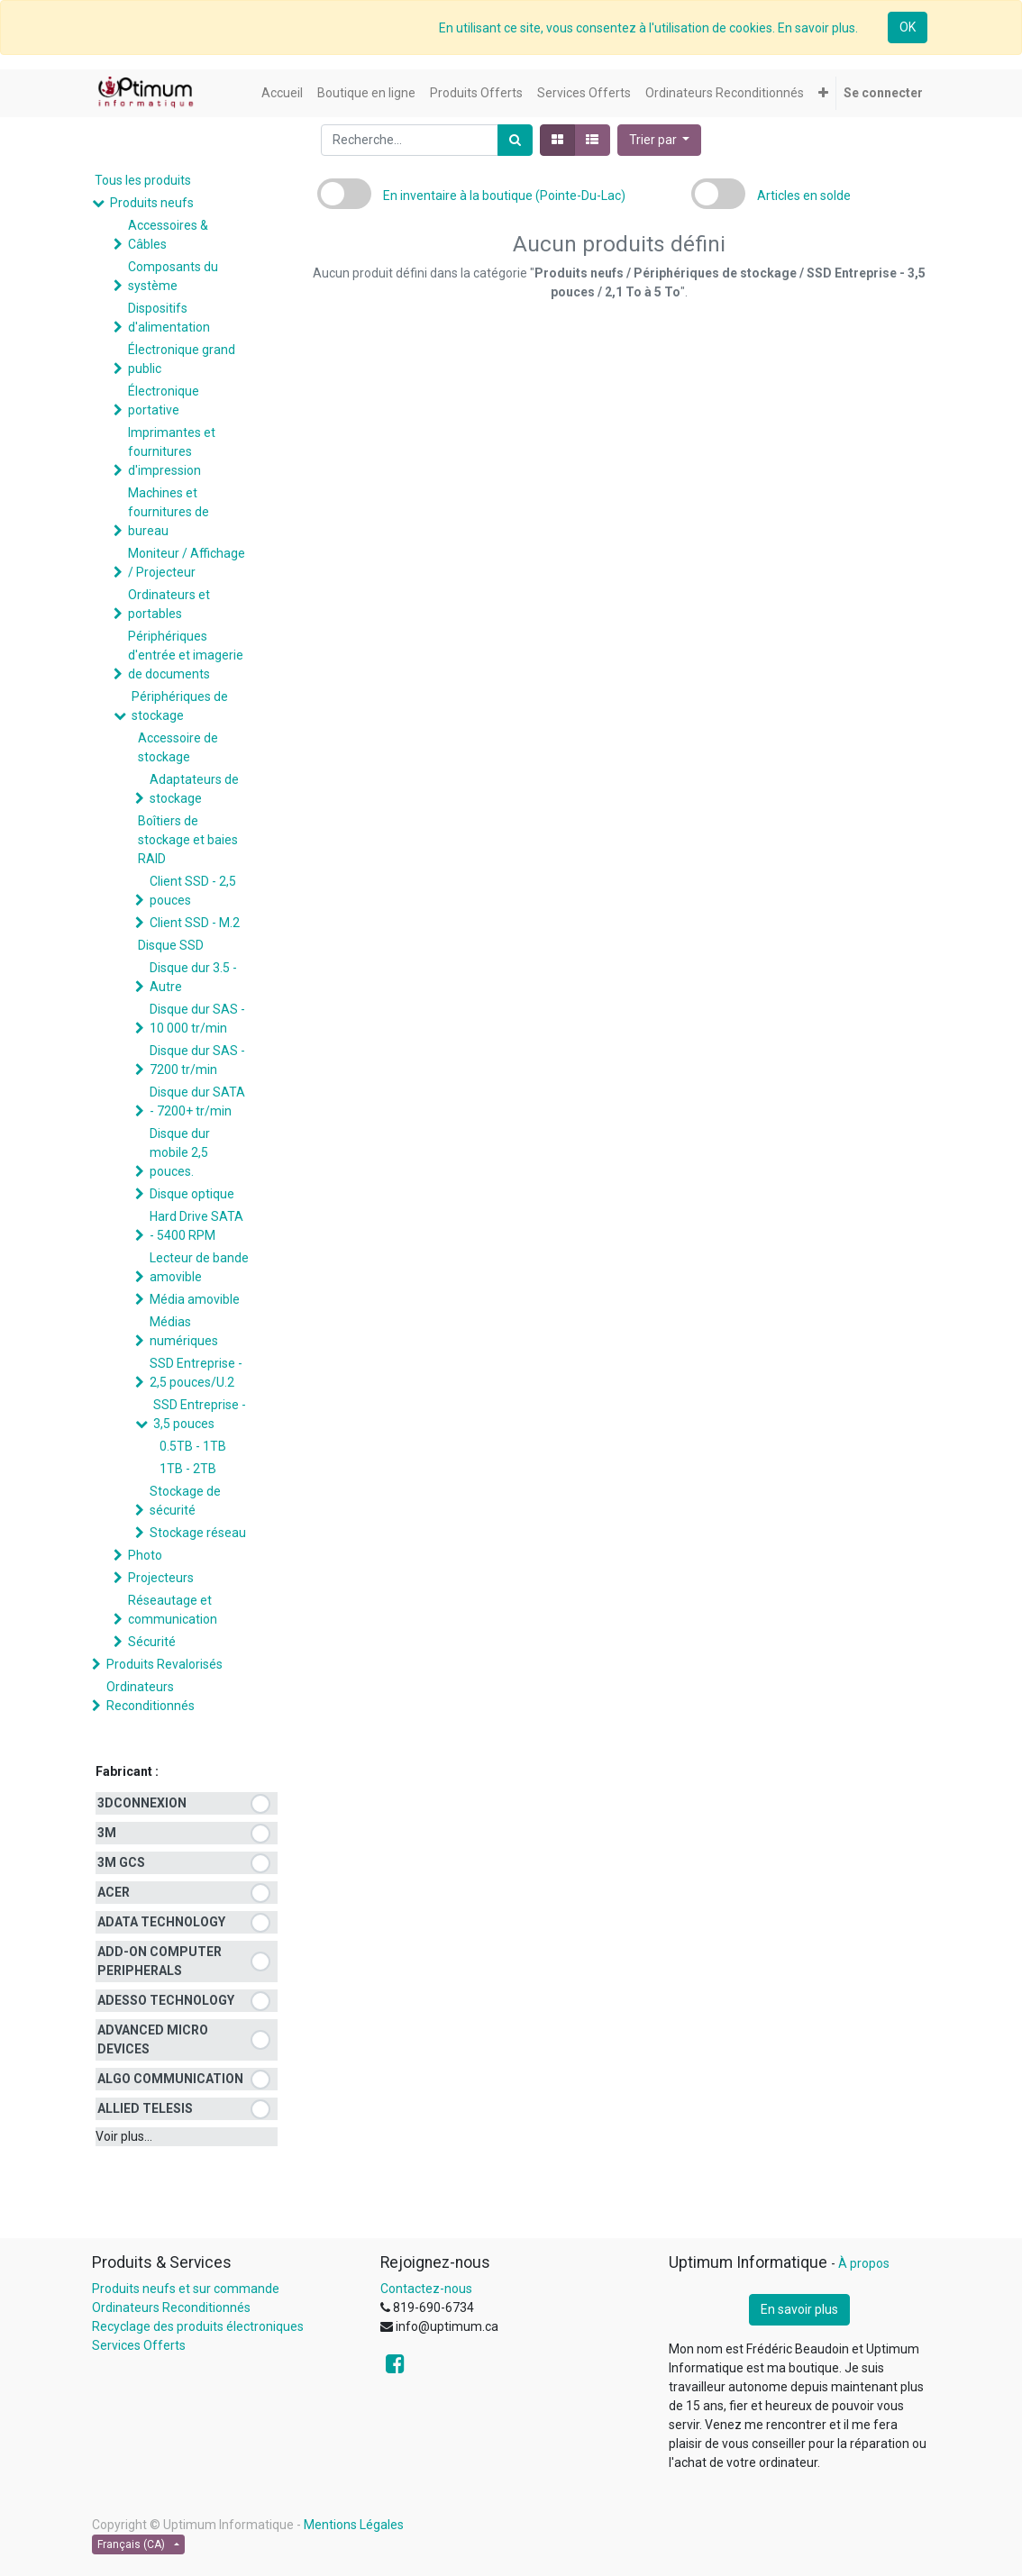 The width and height of the screenshot is (1022, 2576). Describe the element at coordinates (152, 1641) in the screenshot. I see `Sécurité` at that location.